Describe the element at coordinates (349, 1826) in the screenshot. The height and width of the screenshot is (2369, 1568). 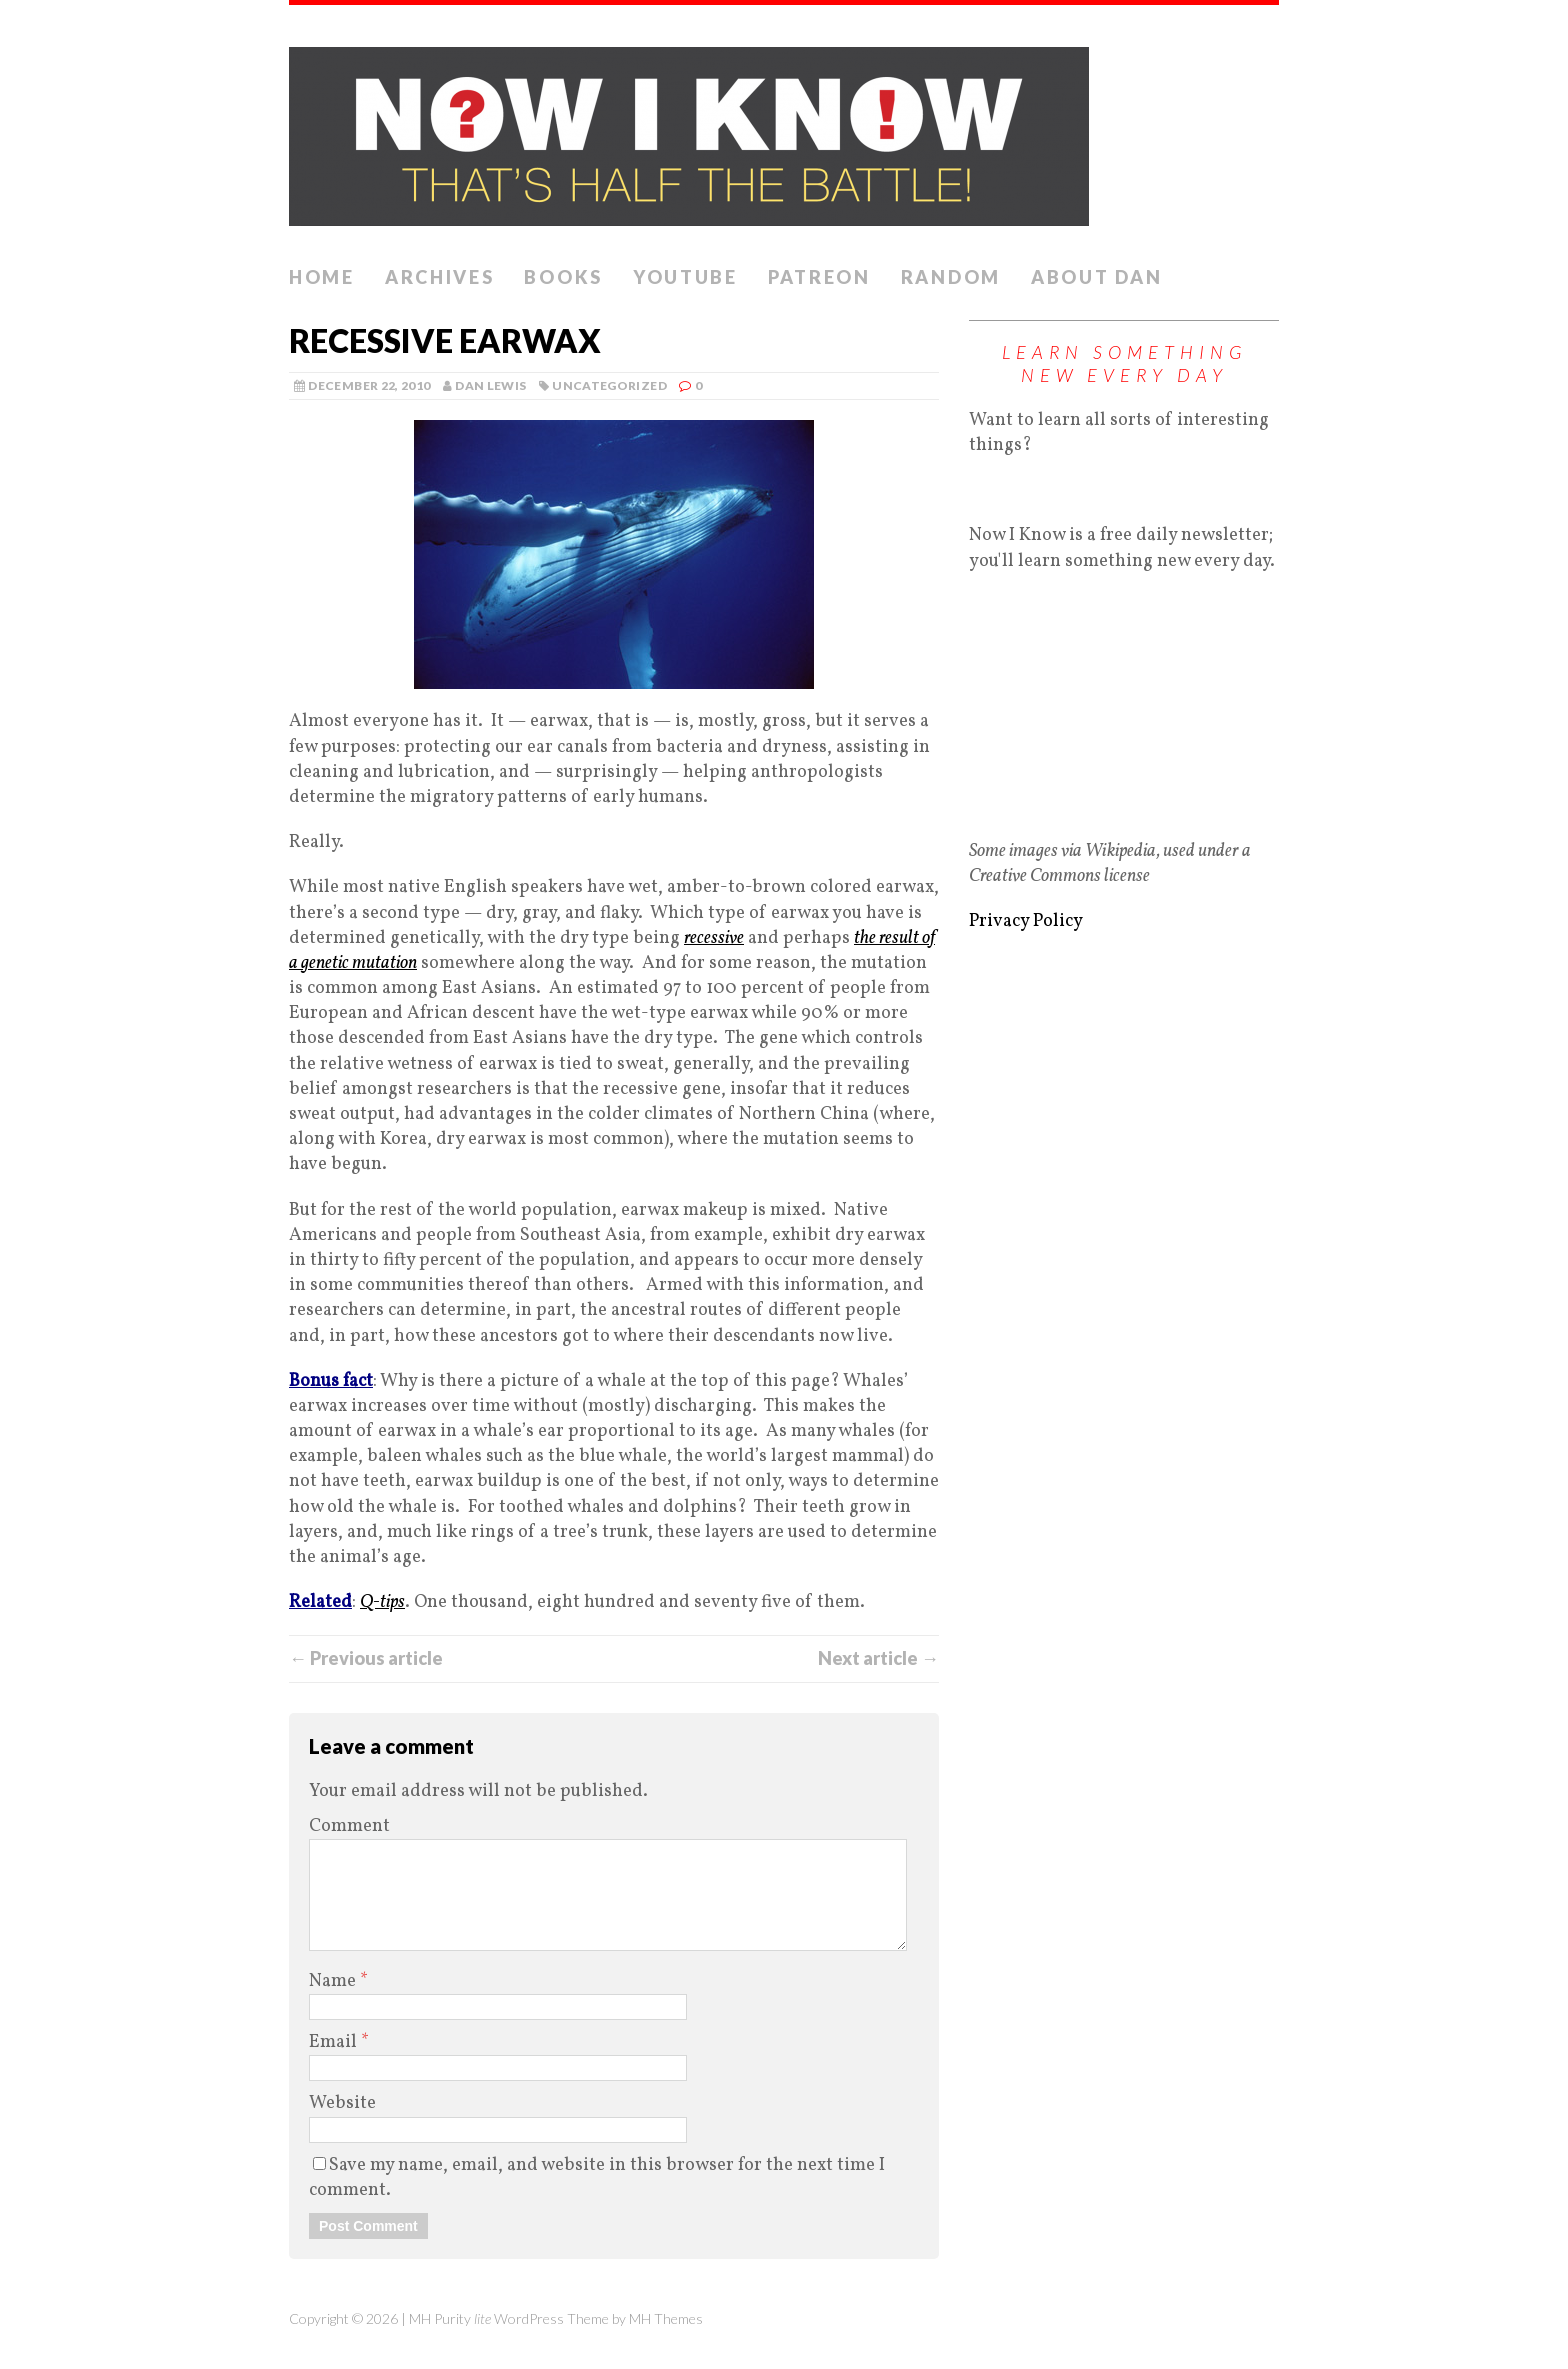
I see `Comment` at that location.